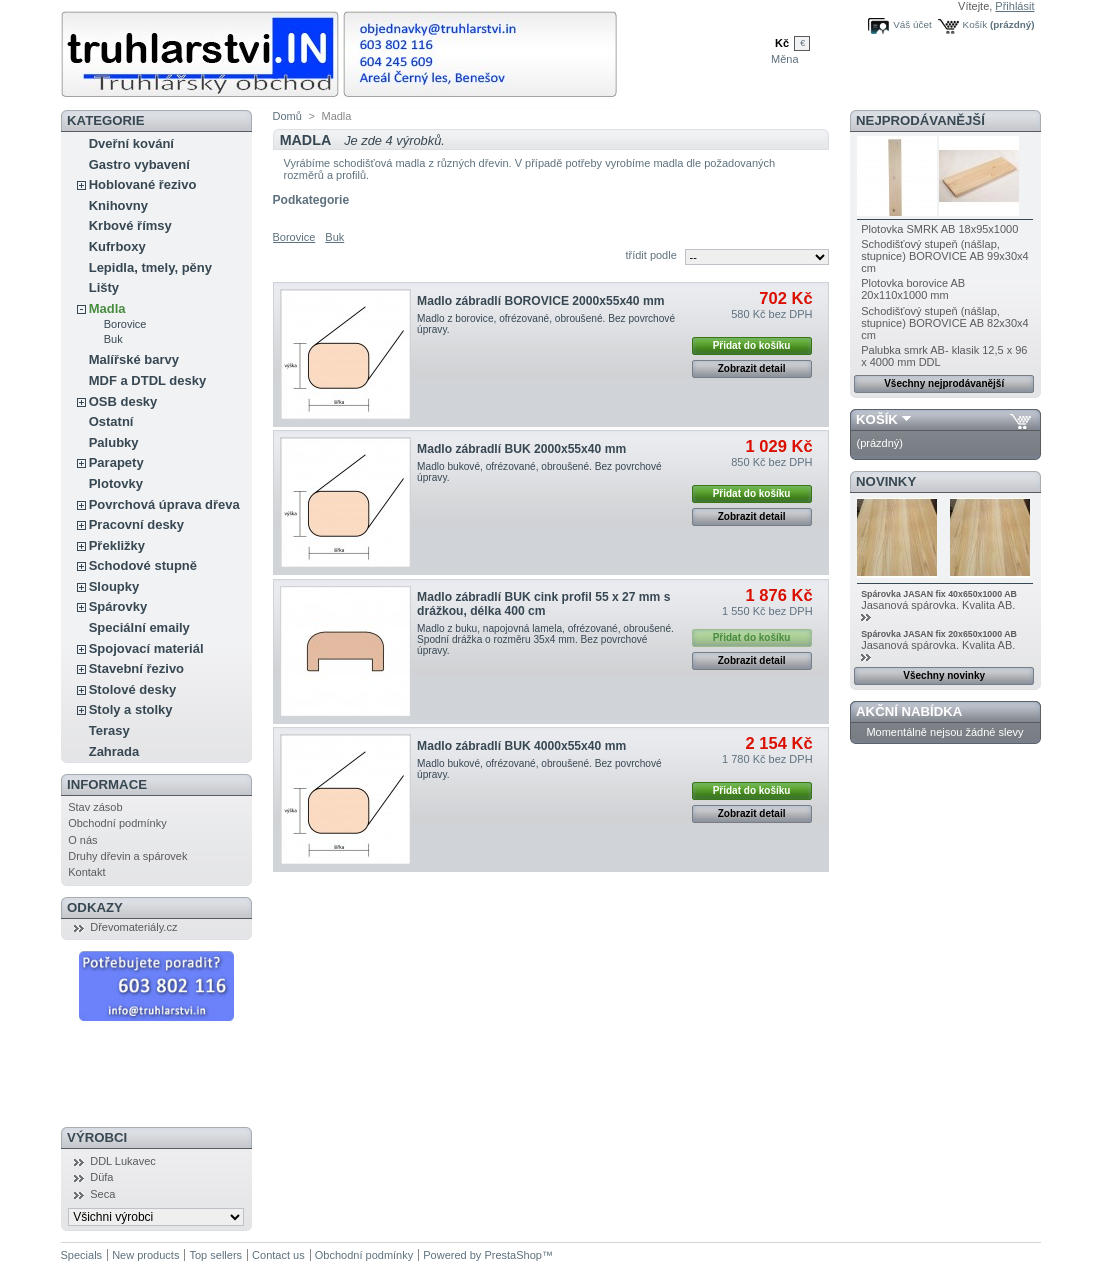 The width and height of the screenshot is (1101, 1268). What do you see at coordinates (150, 267) in the screenshot?
I see `Lepidla, tmely, pěny` at bounding box center [150, 267].